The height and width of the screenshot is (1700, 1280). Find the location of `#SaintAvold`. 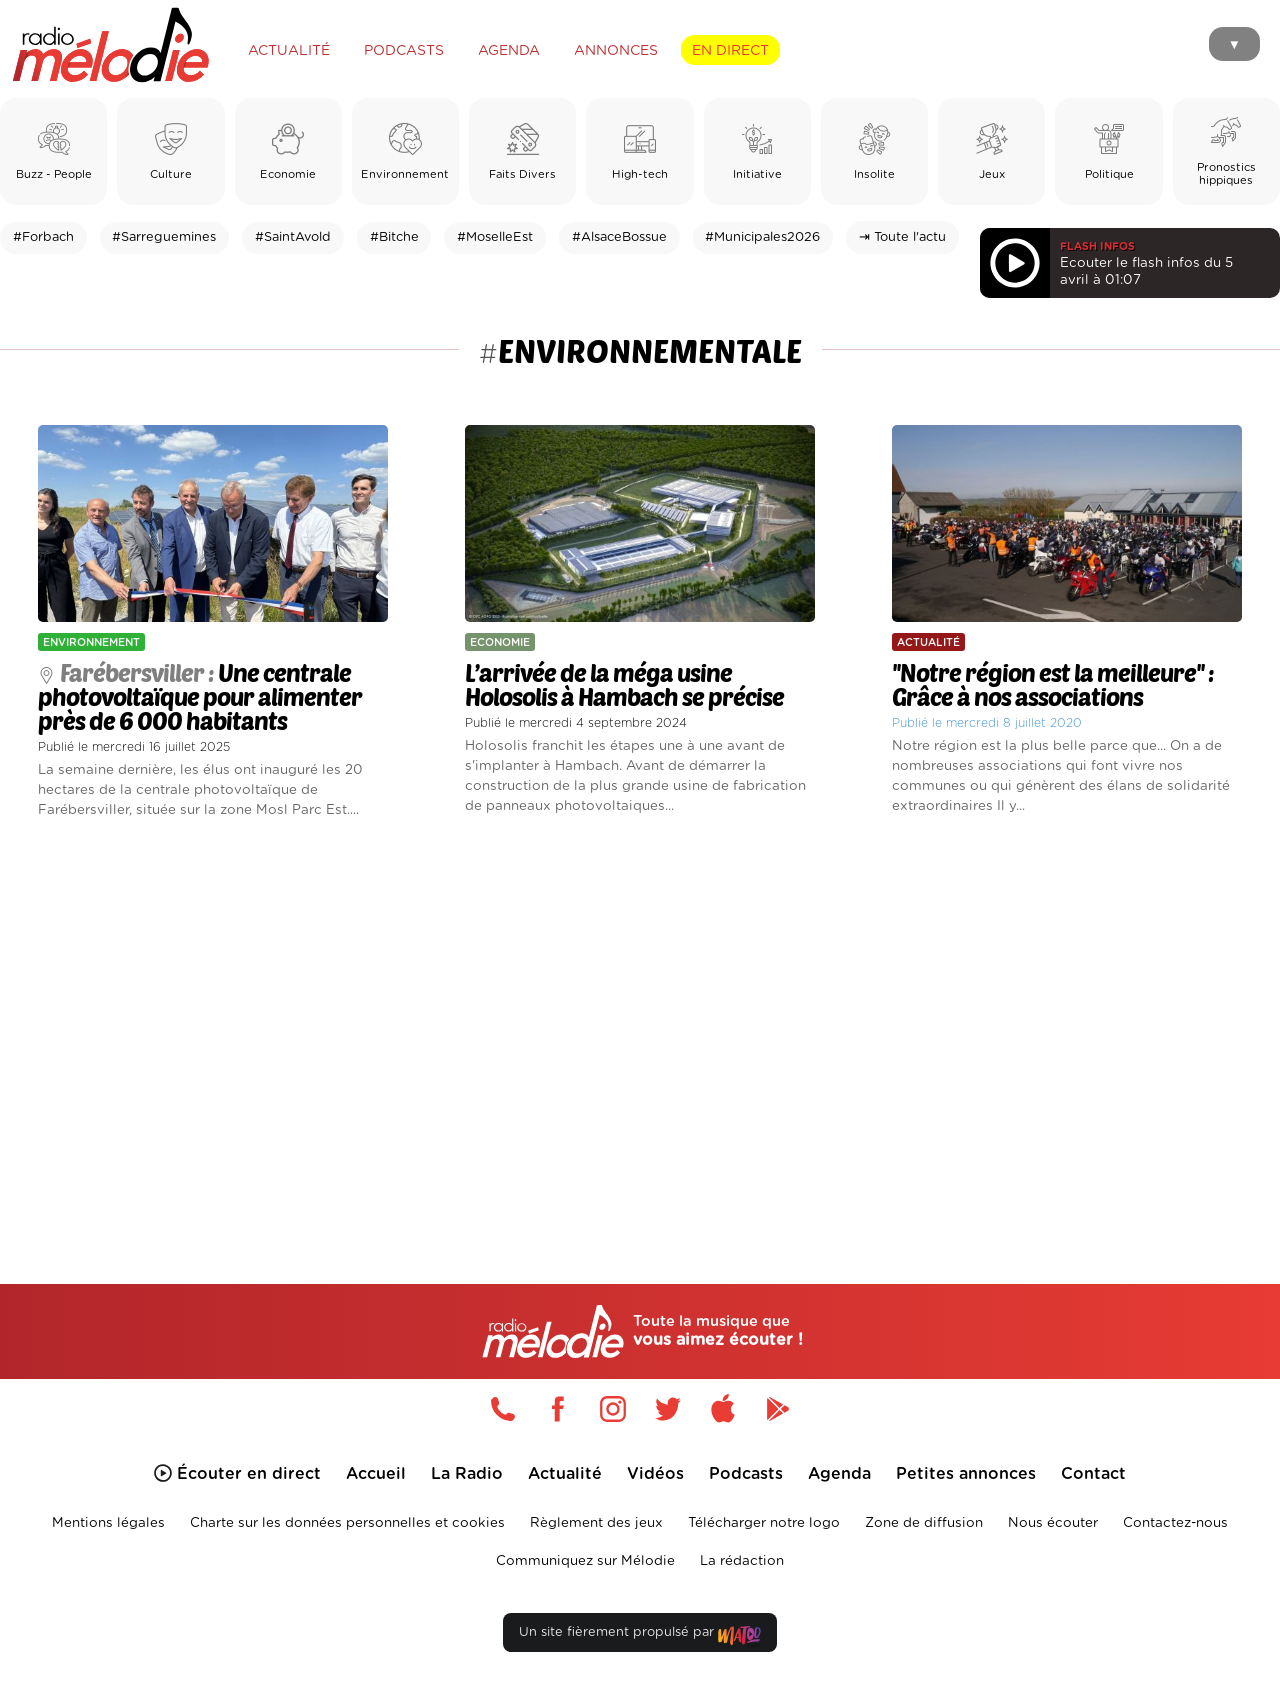

#SaintAvold is located at coordinates (293, 237).